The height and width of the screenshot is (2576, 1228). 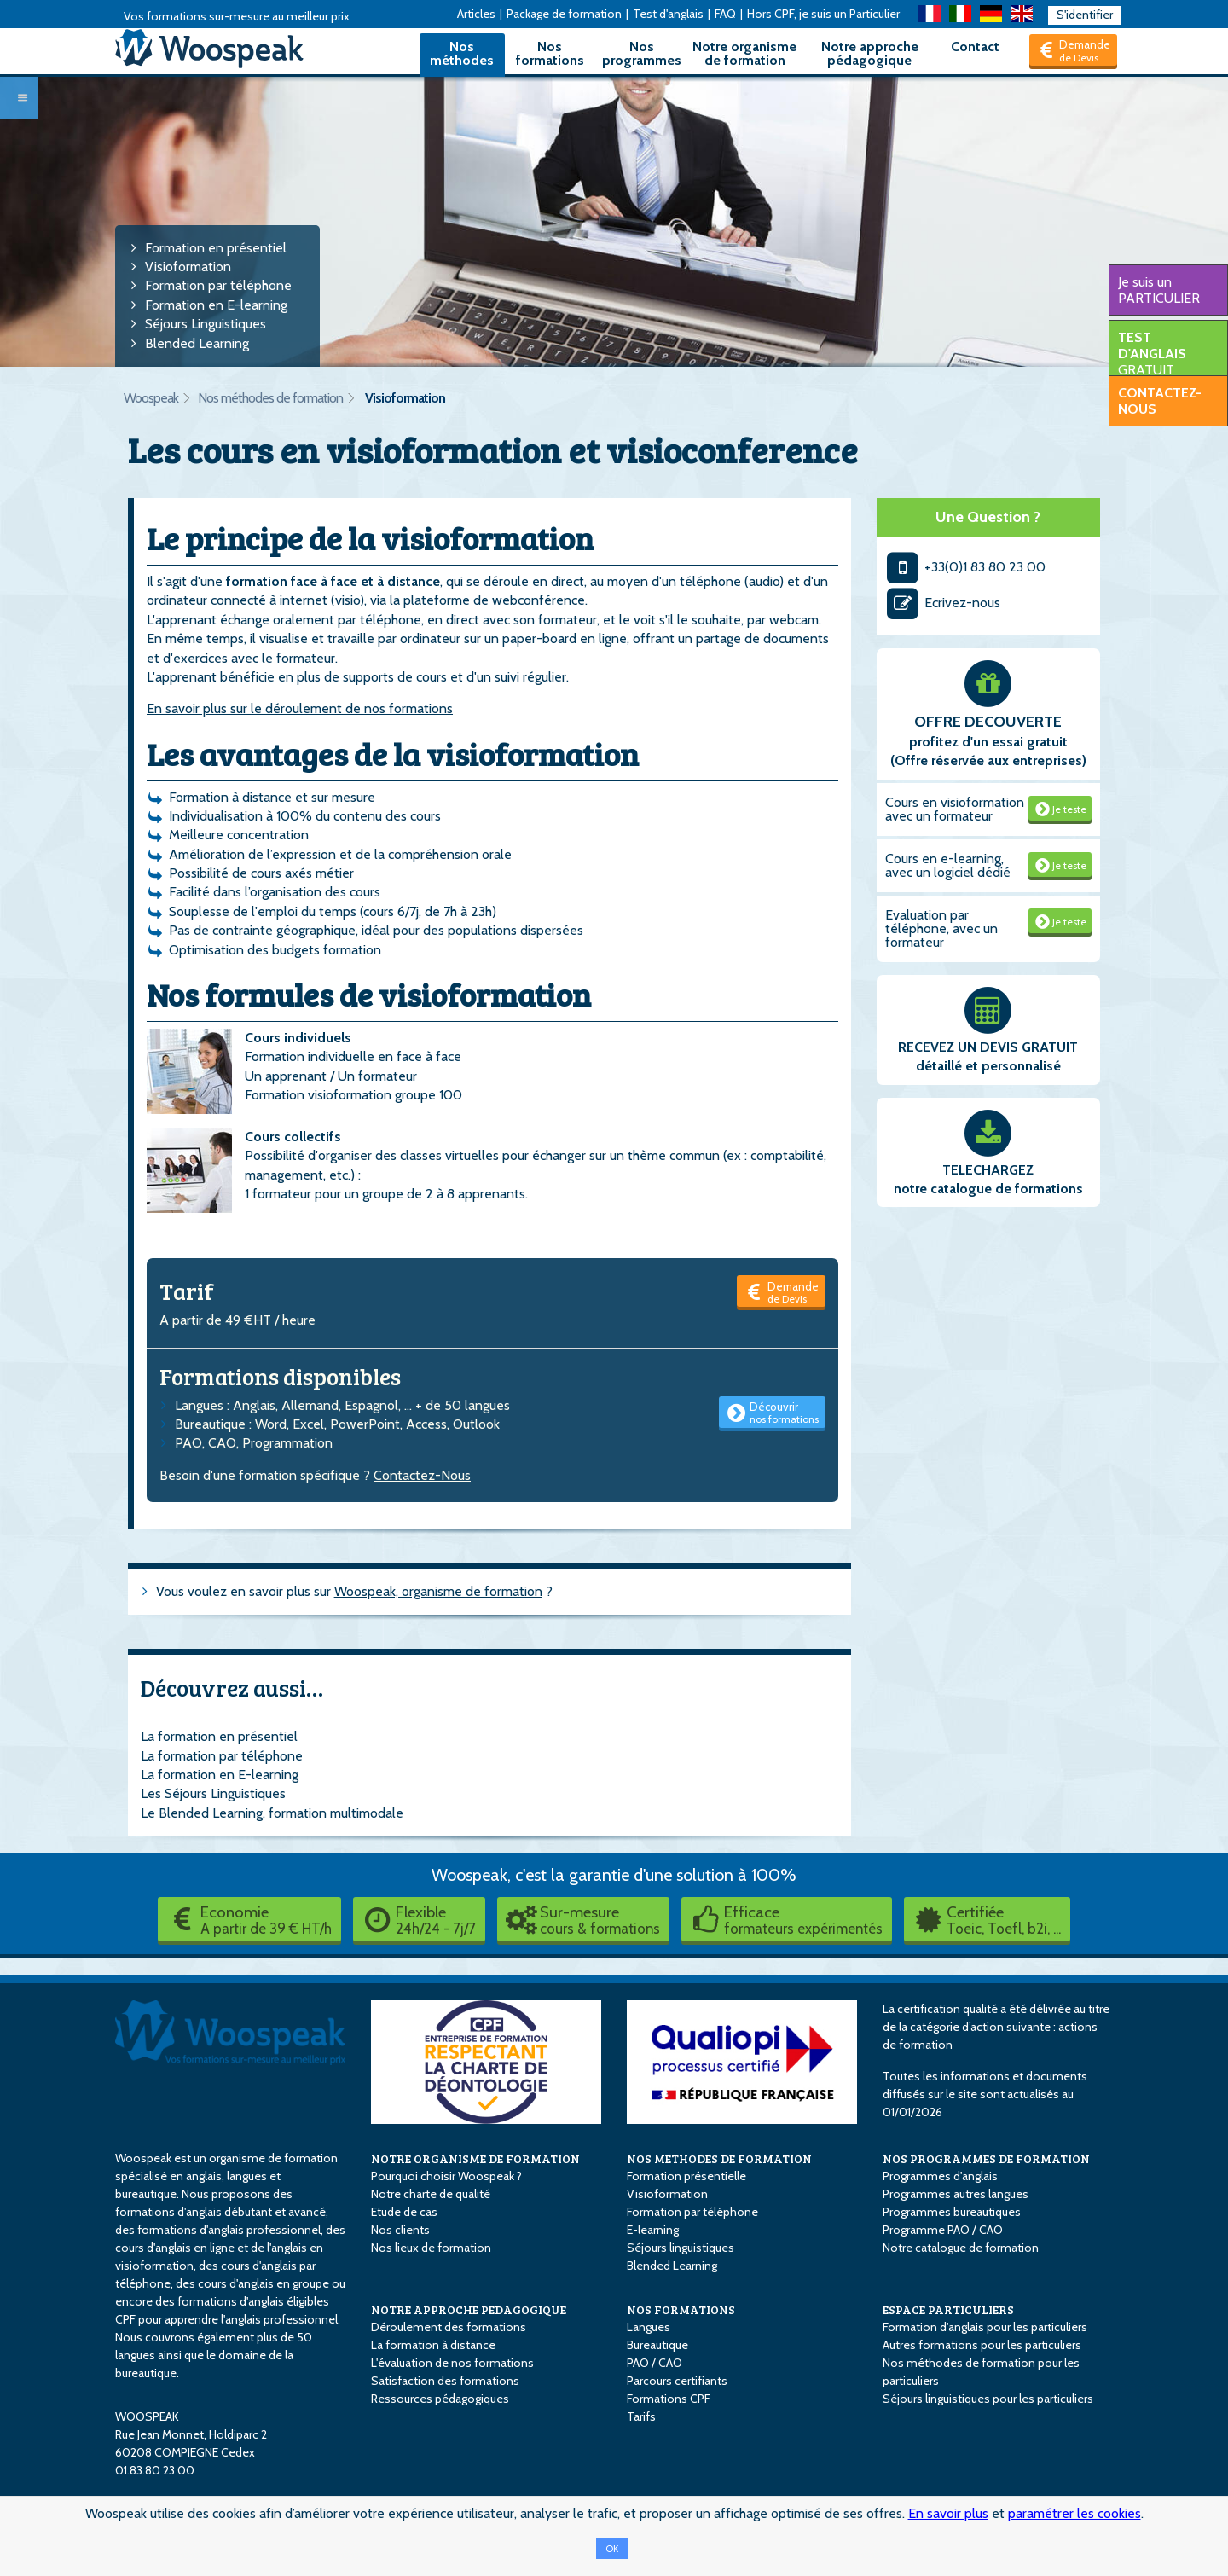 What do you see at coordinates (965, 567) in the screenshot?
I see `+33(0)1 83 80 23 00` at bounding box center [965, 567].